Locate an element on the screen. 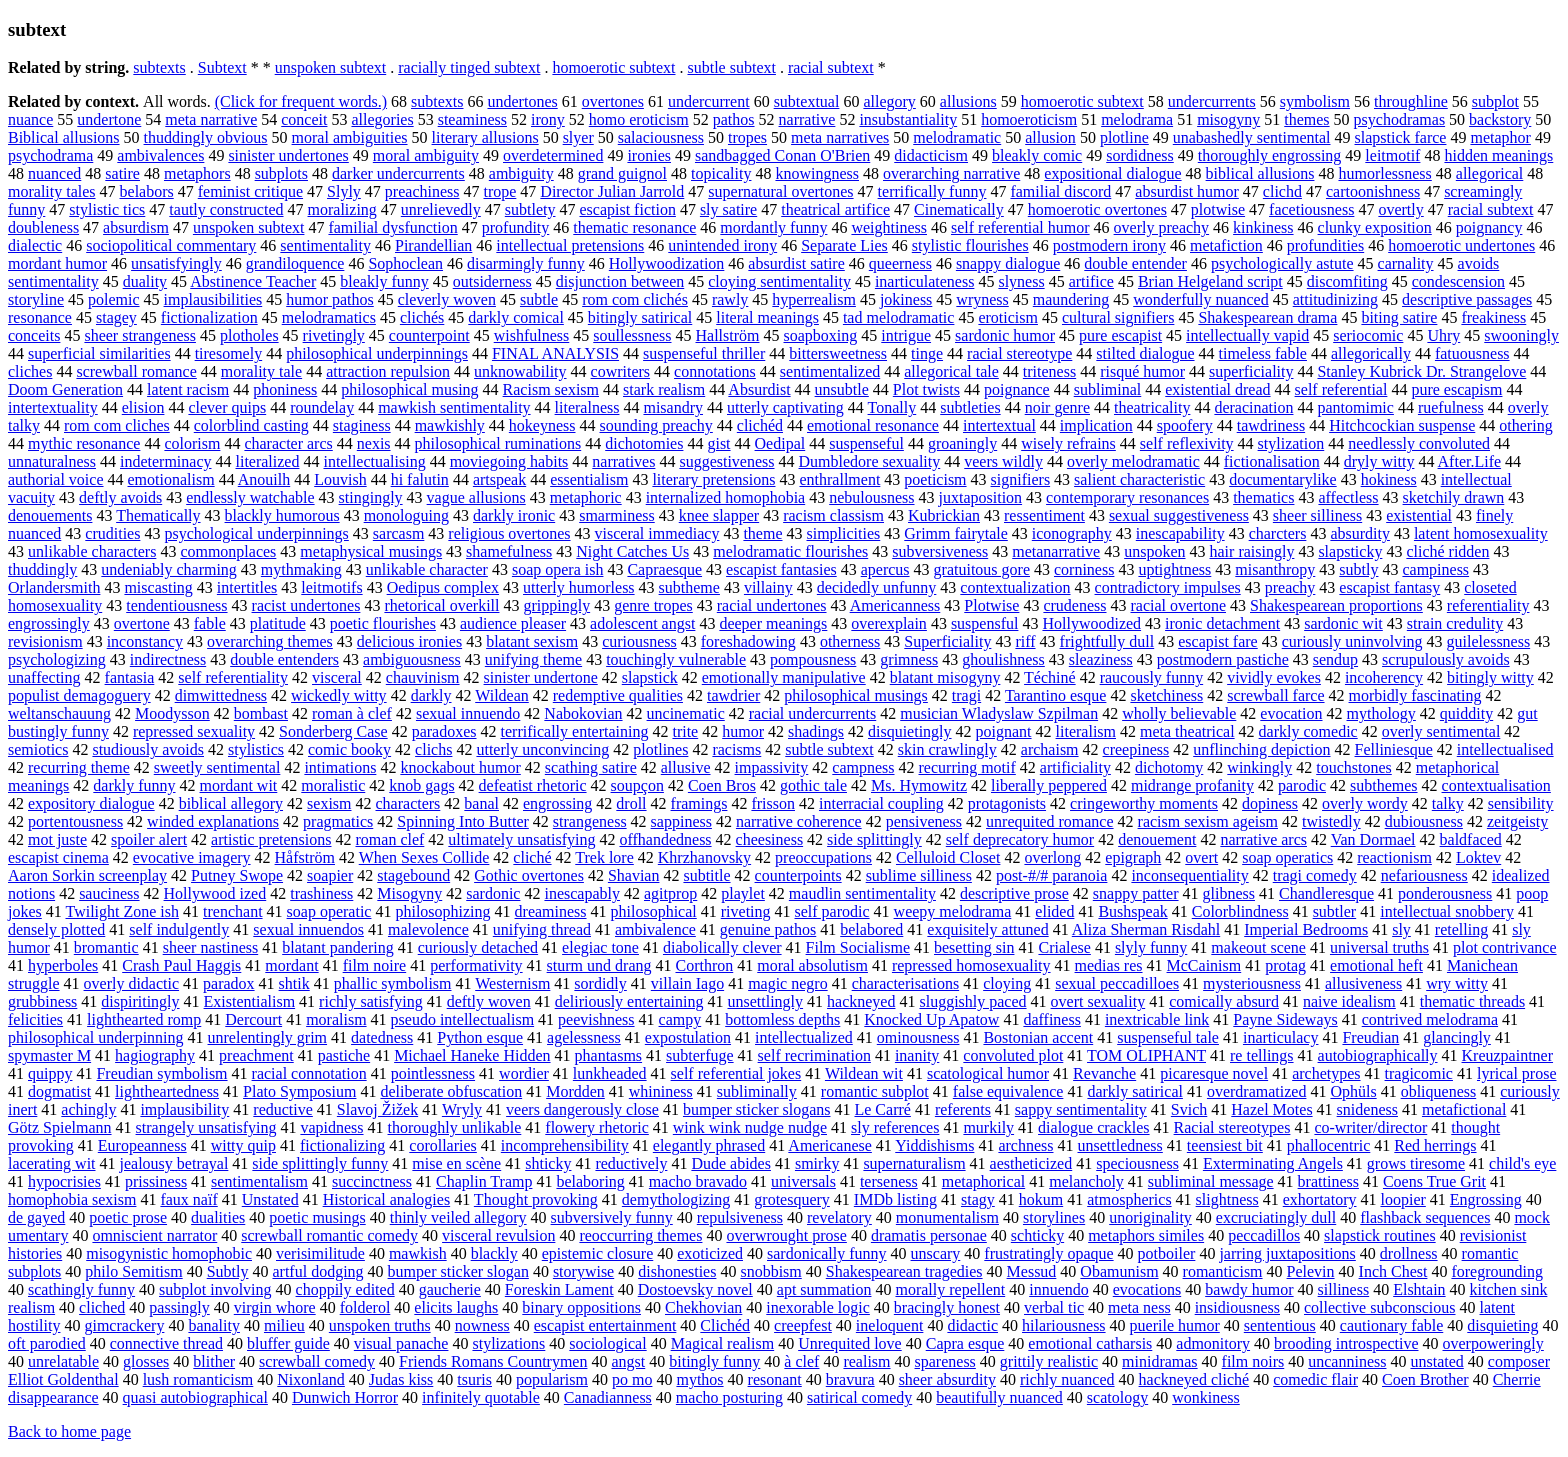  self referential jokes is located at coordinates (736, 1073).